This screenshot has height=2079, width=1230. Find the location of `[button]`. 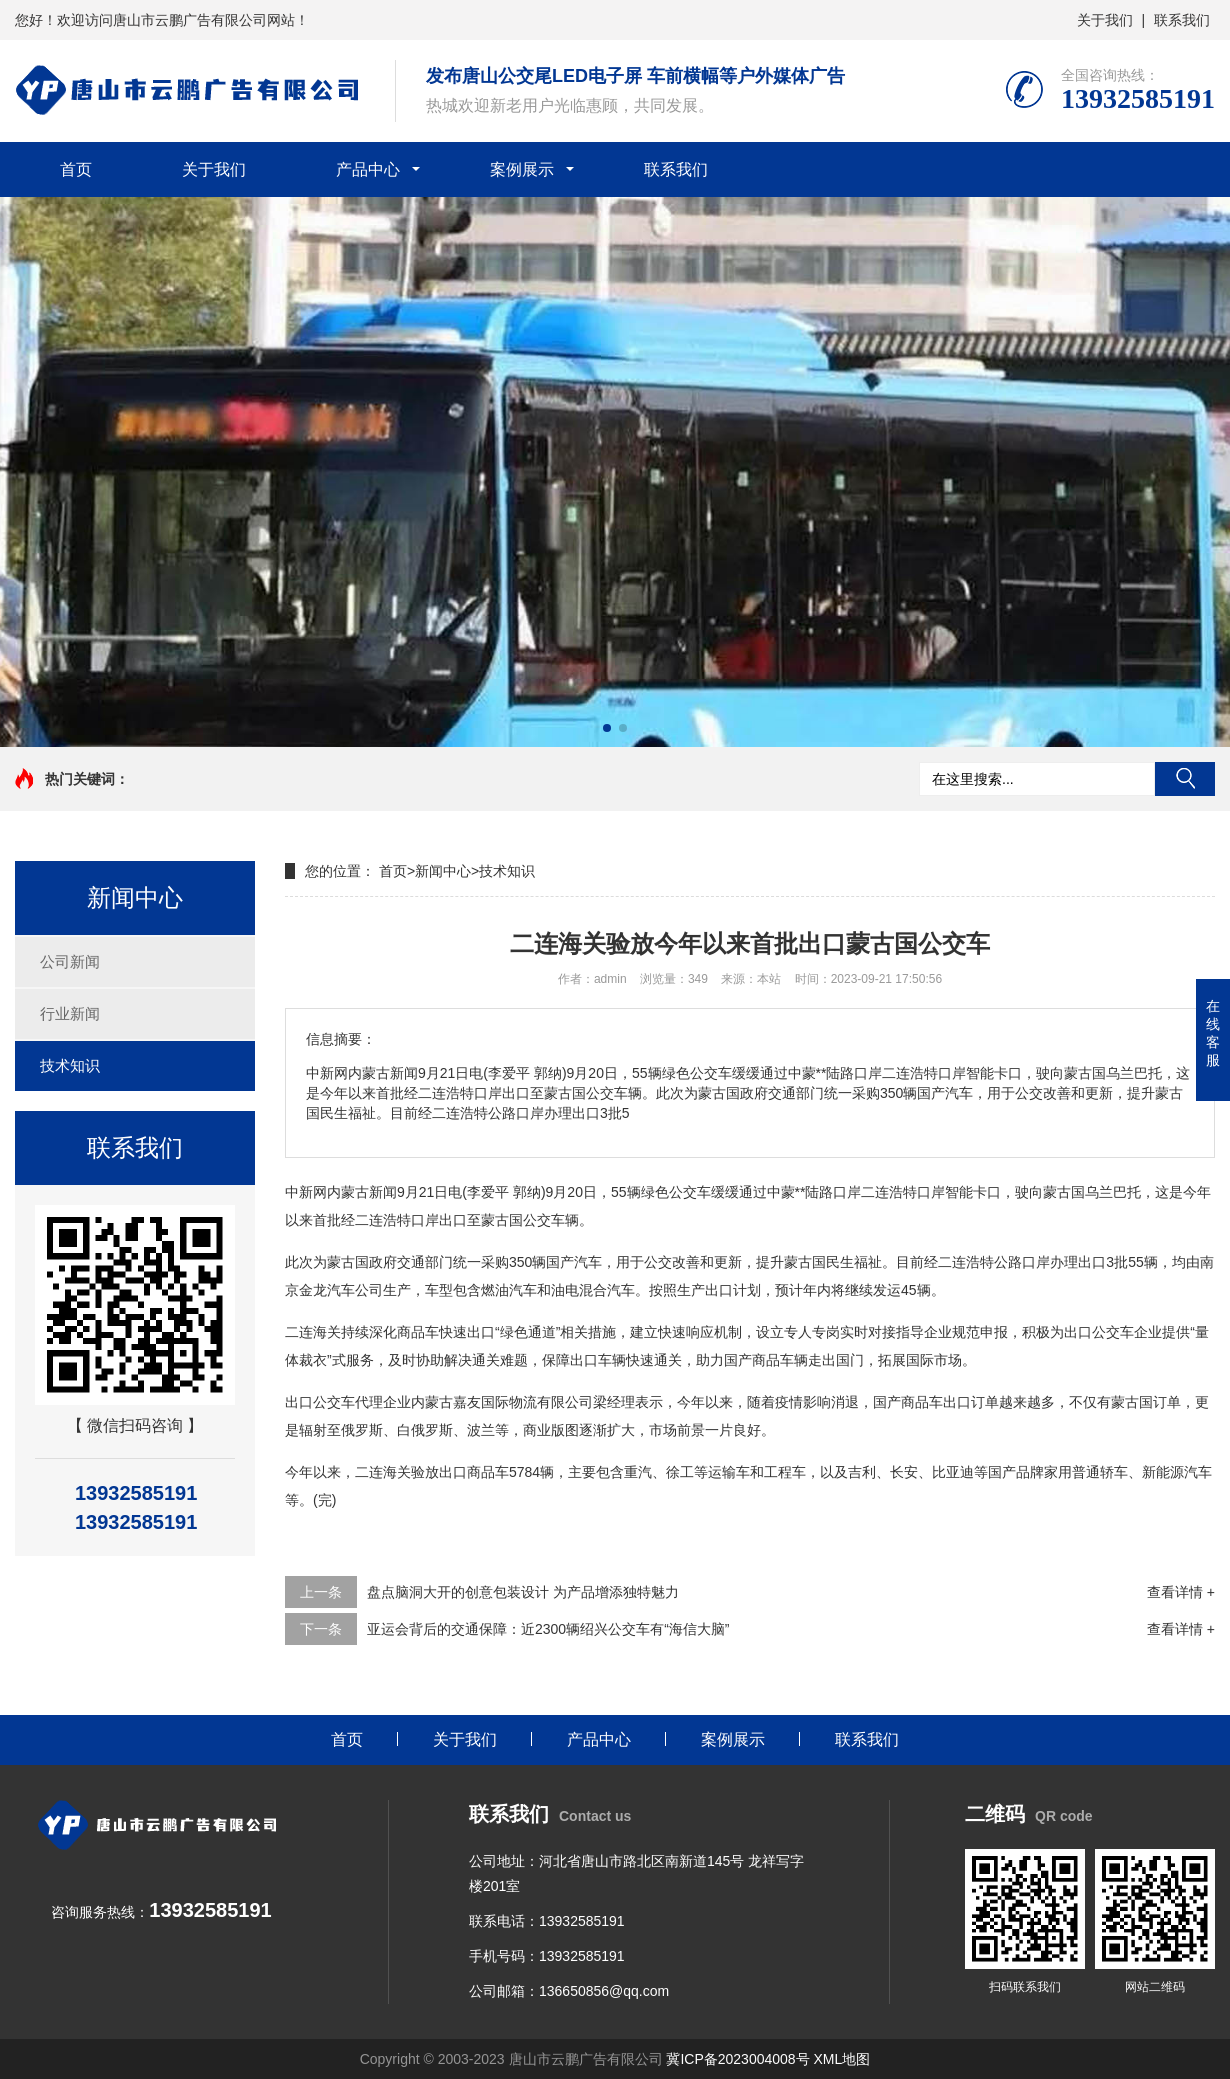

[button] is located at coordinates (607, 728).